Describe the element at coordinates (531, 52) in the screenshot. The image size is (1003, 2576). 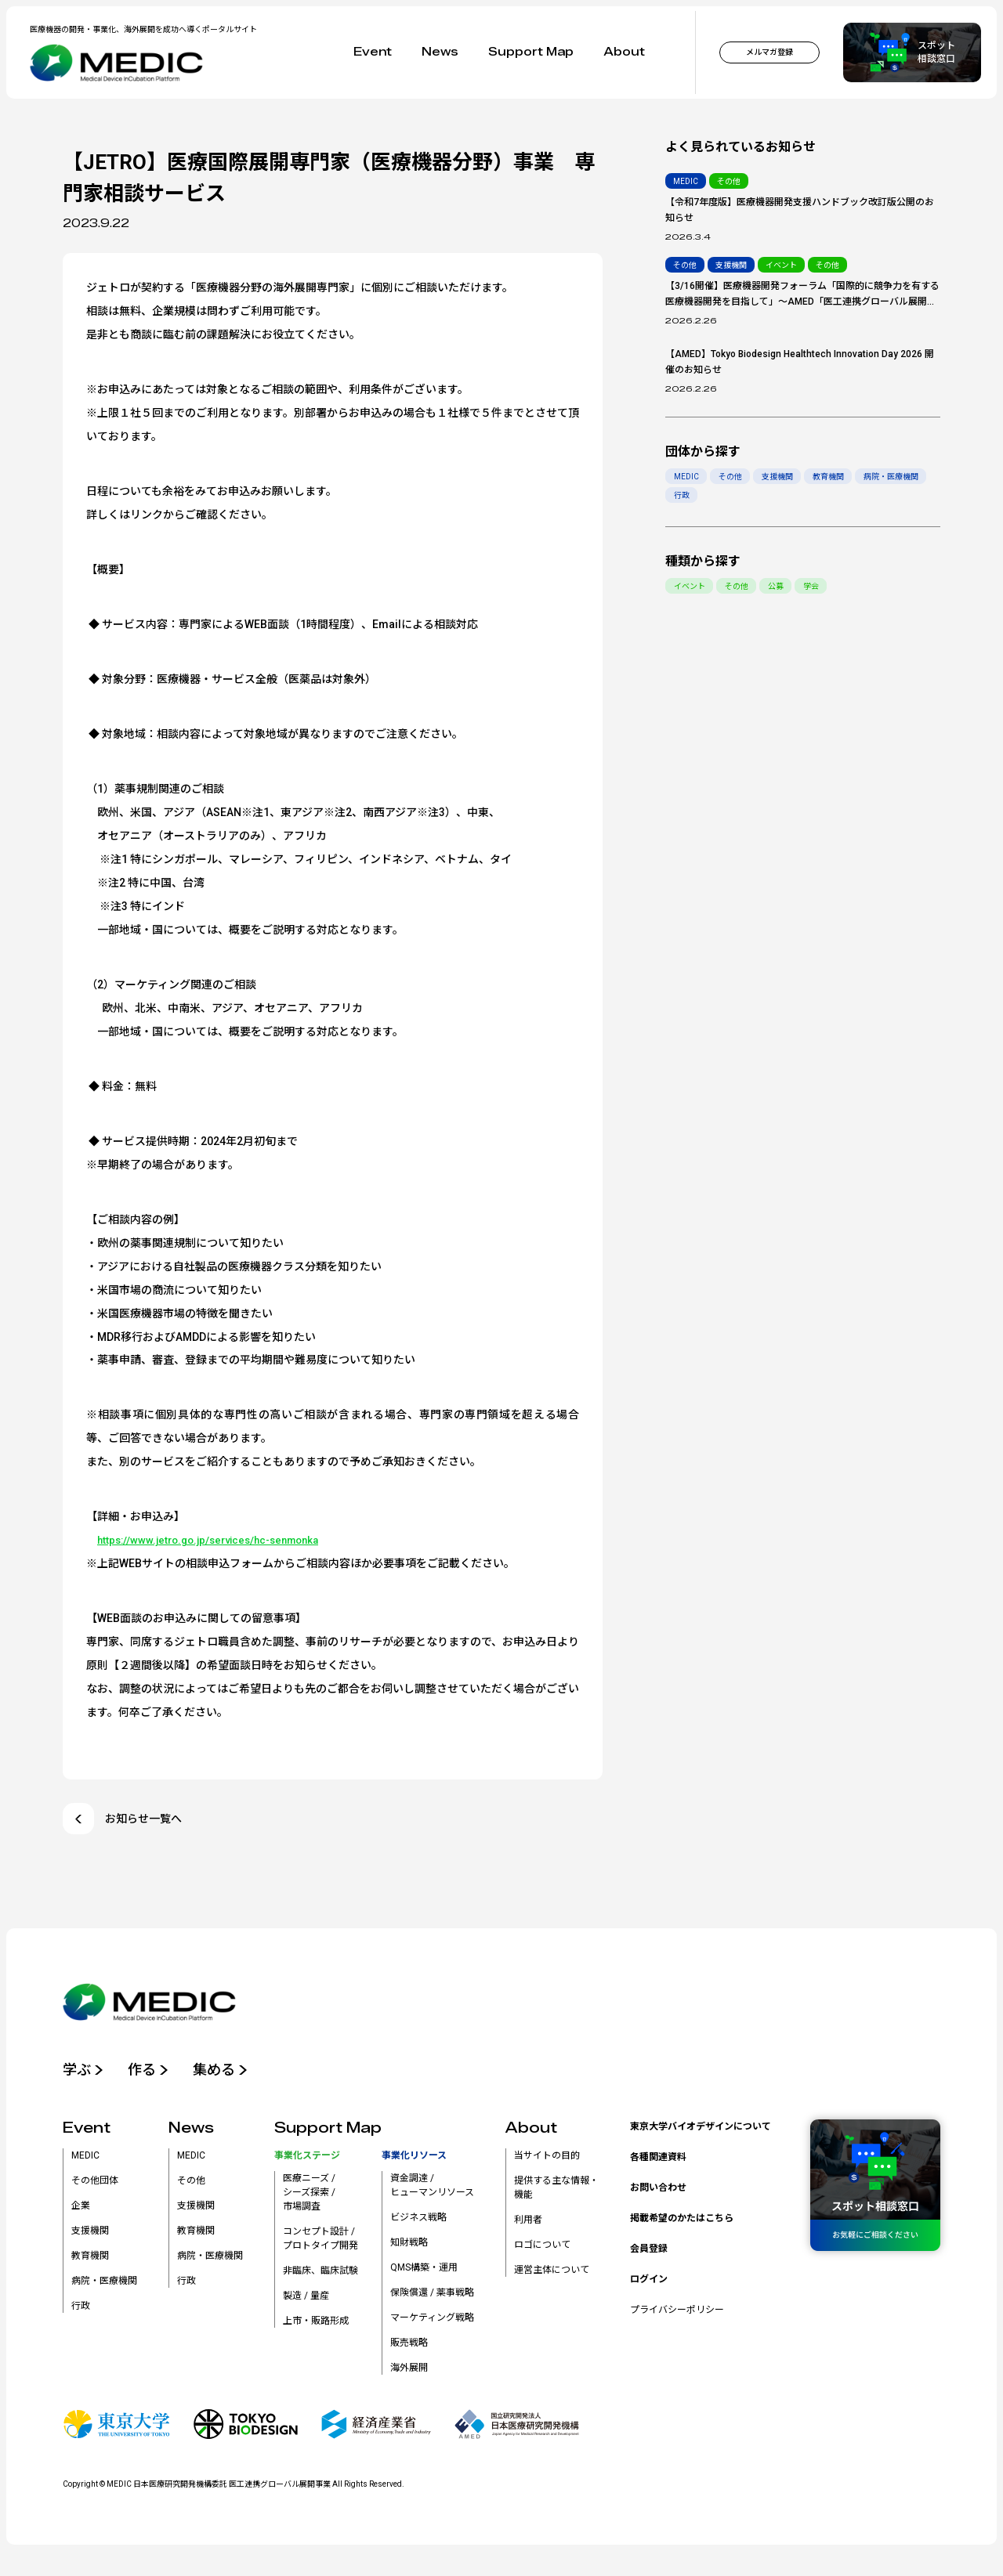
I see `Support Map` at that location.